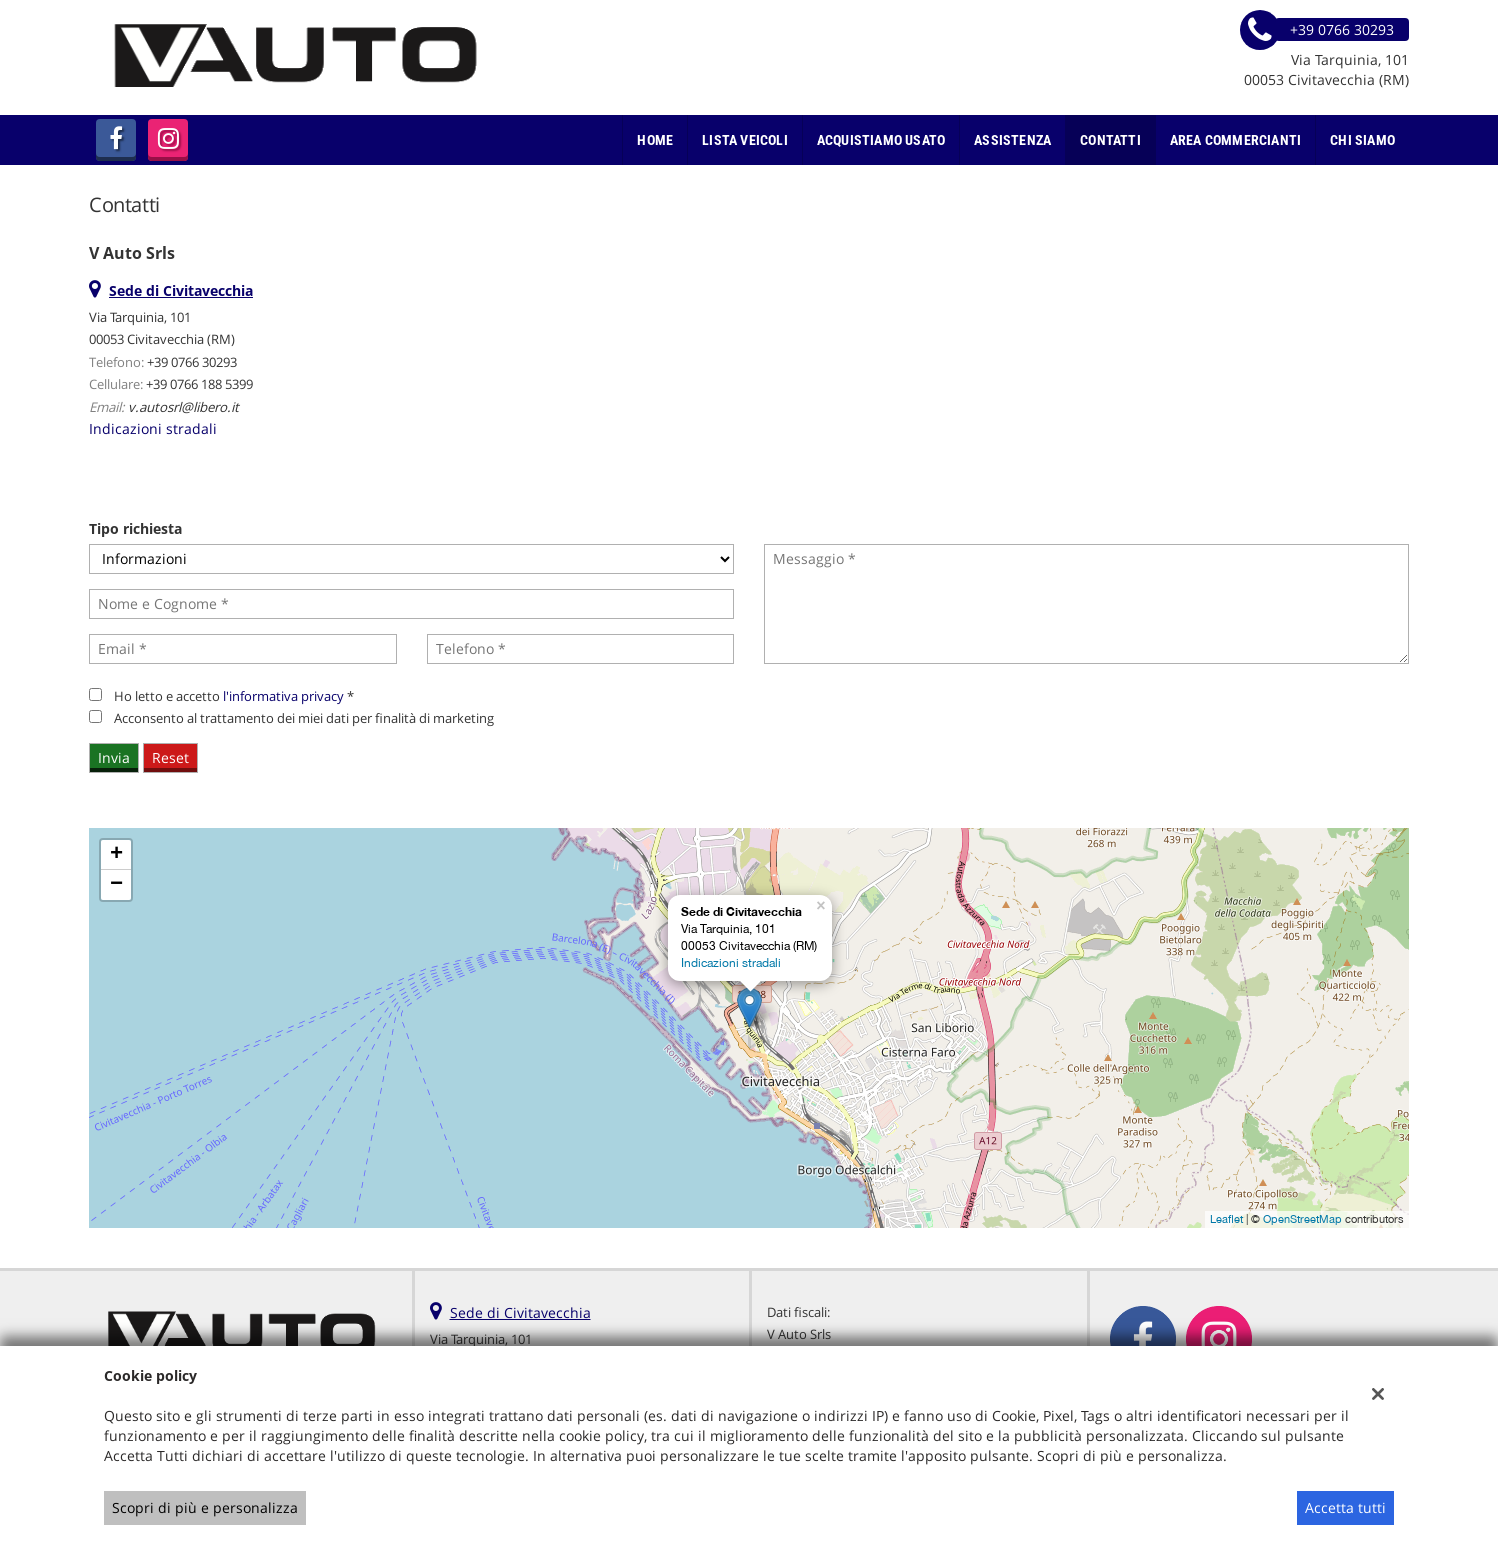  Describe the element at coordinates (304, 718) in the screenshot. I see `Acconsento al trattamento dei miei dati per finalità di marketing` at that location.